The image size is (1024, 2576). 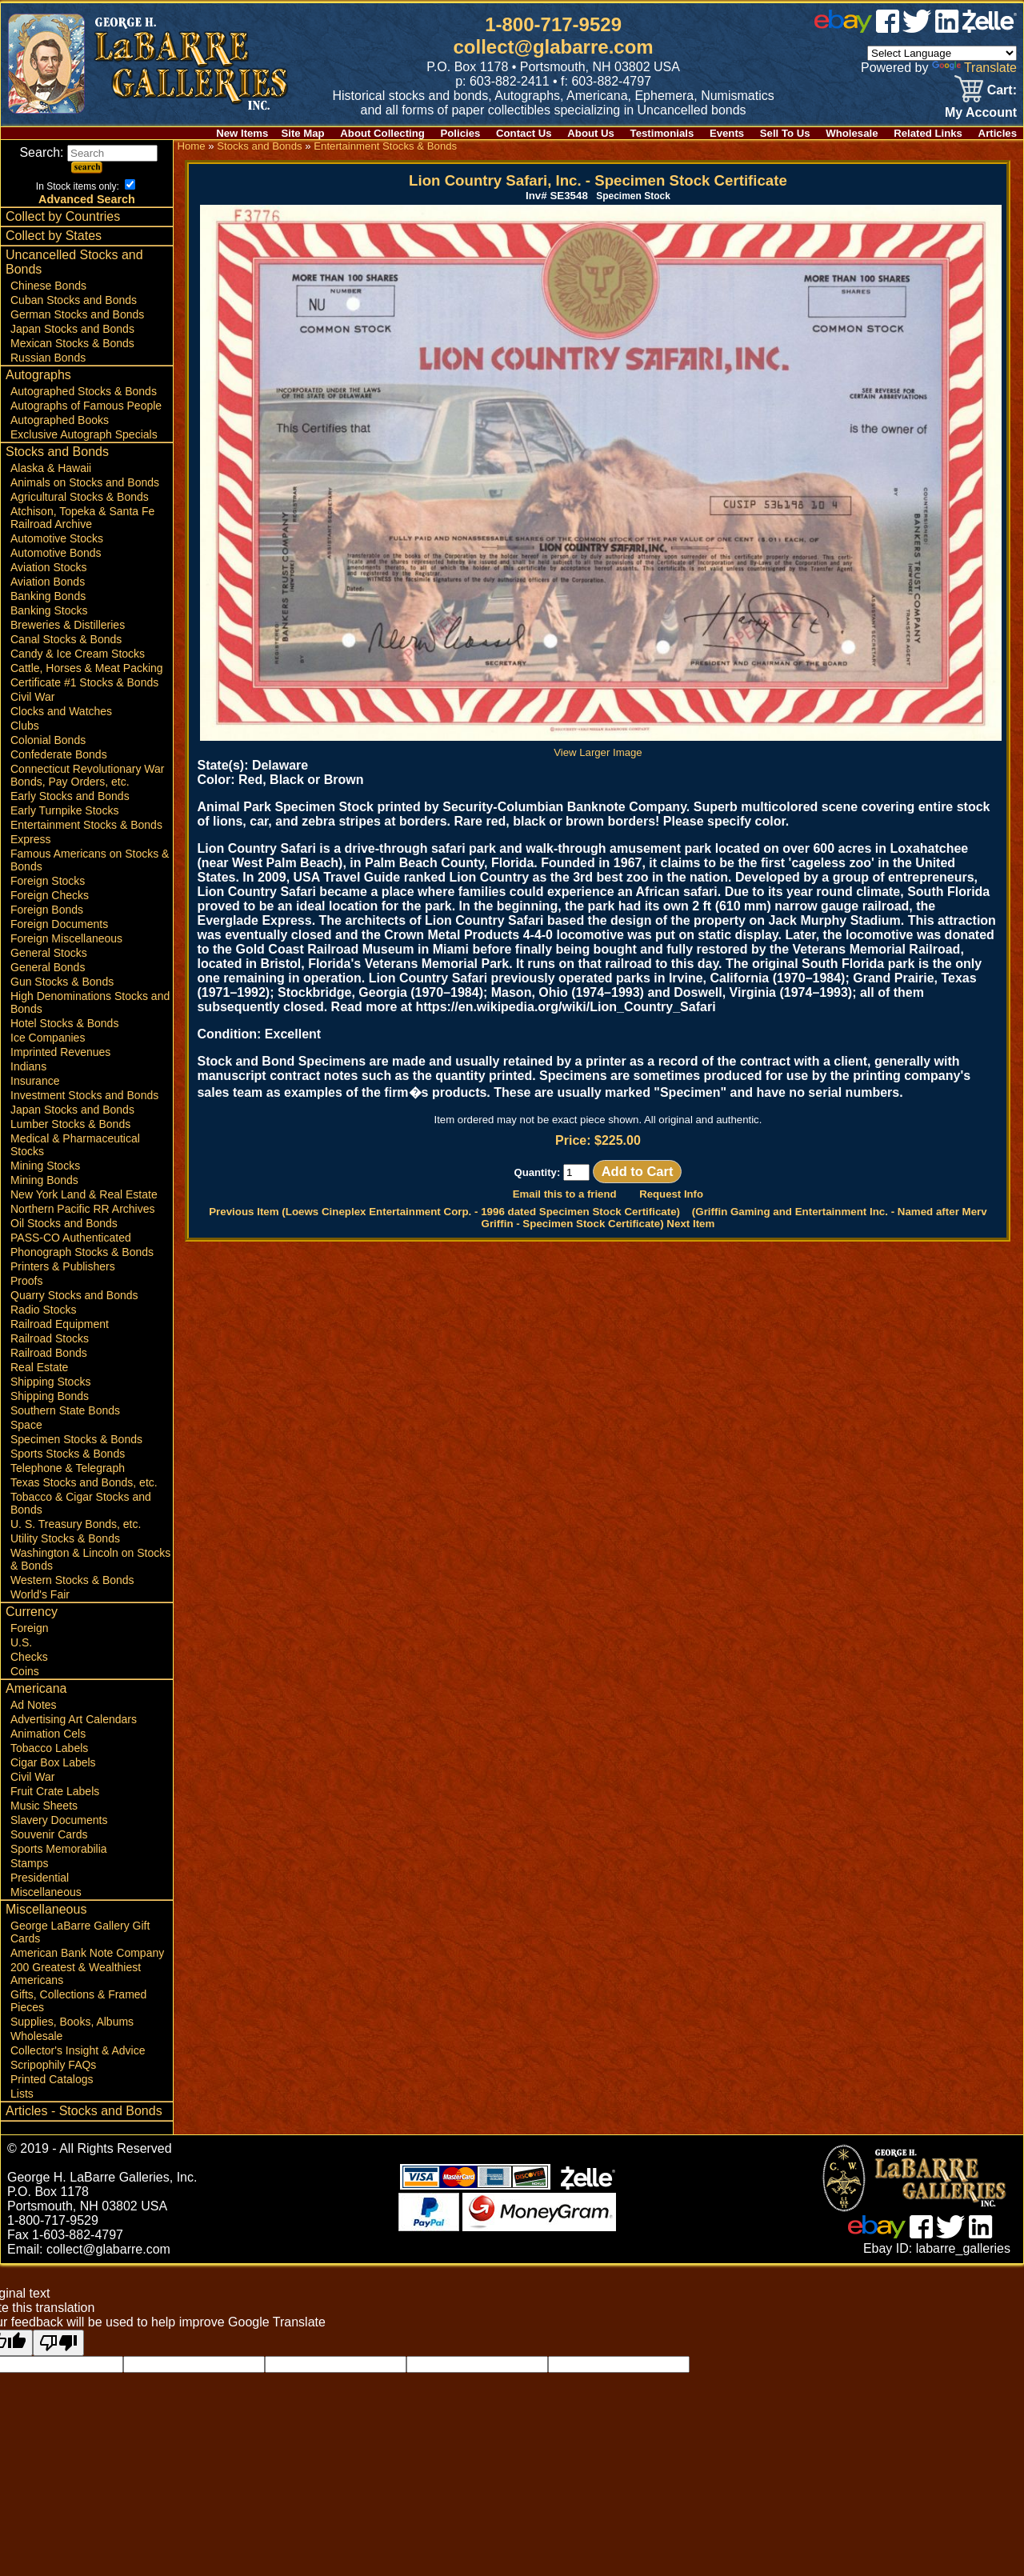 What do you see at coordinates (46, 909) in the screenshot?
I see `Foreign Bonds` at bounding box center [46, 909].